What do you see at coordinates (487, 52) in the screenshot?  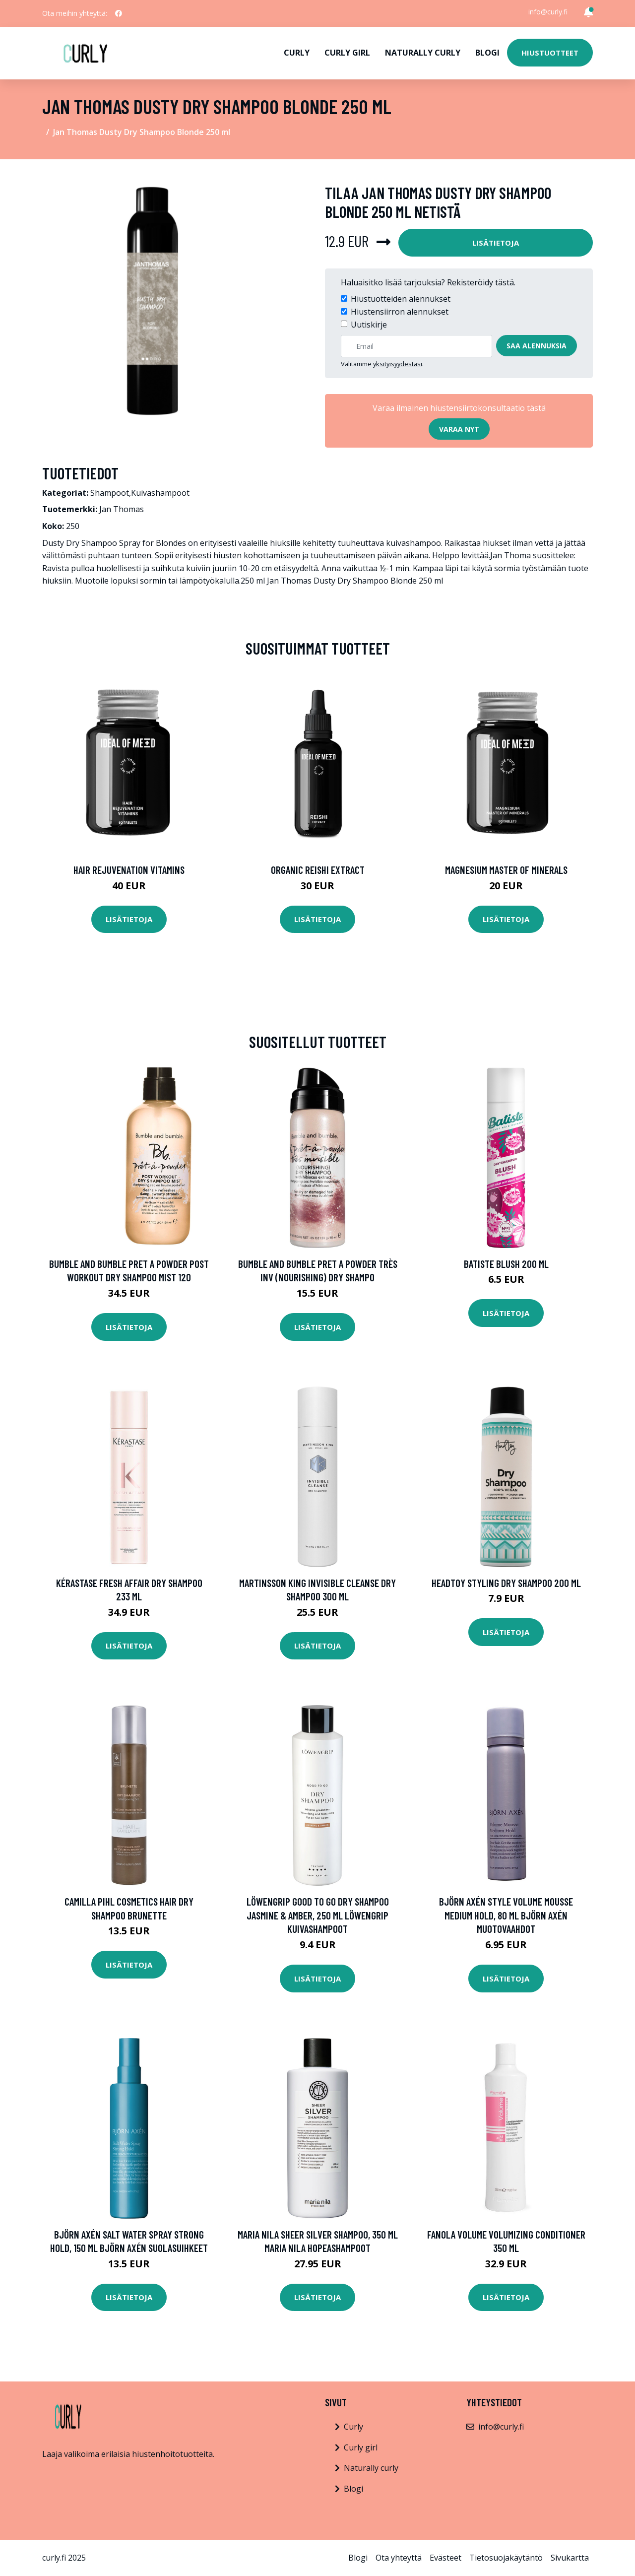 I see `Blogi` at bounding box center [487, 52].